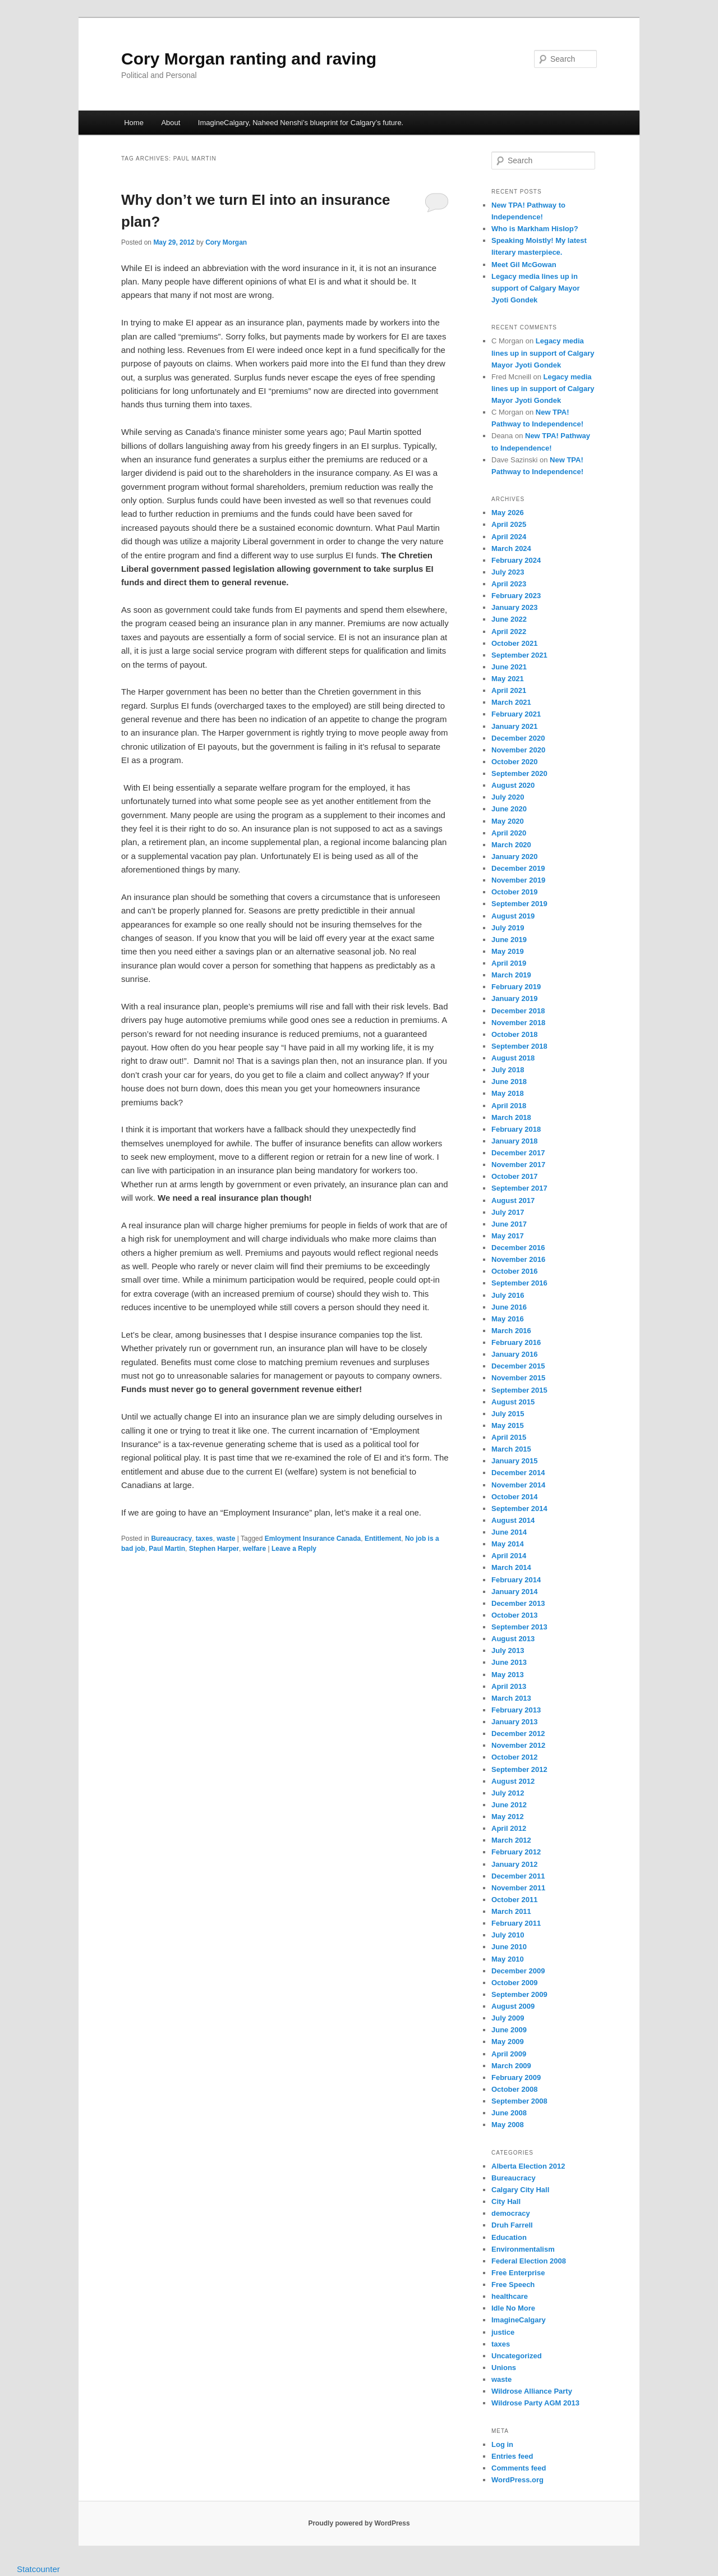 The image size is (718, 2576). What do you see at coordinates (511, 2065) in the screenshot?
I see `March 2009` at bounding box center [511, 2065].